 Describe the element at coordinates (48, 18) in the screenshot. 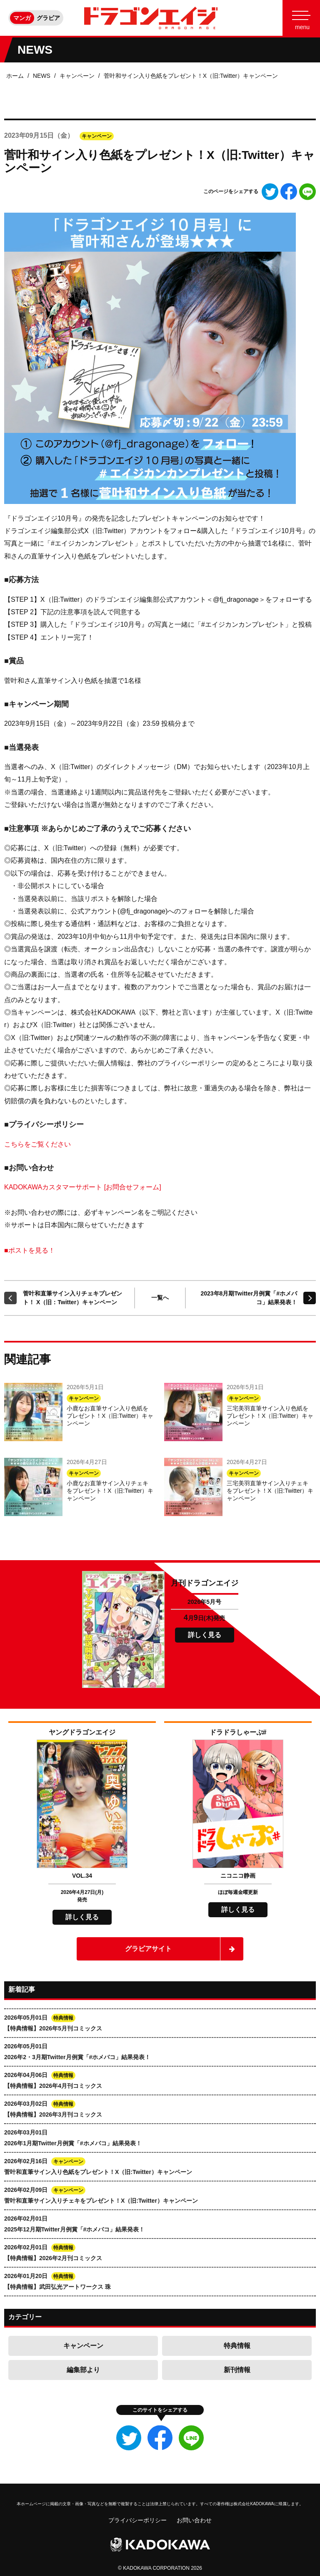

I see `グラビア` at that location.